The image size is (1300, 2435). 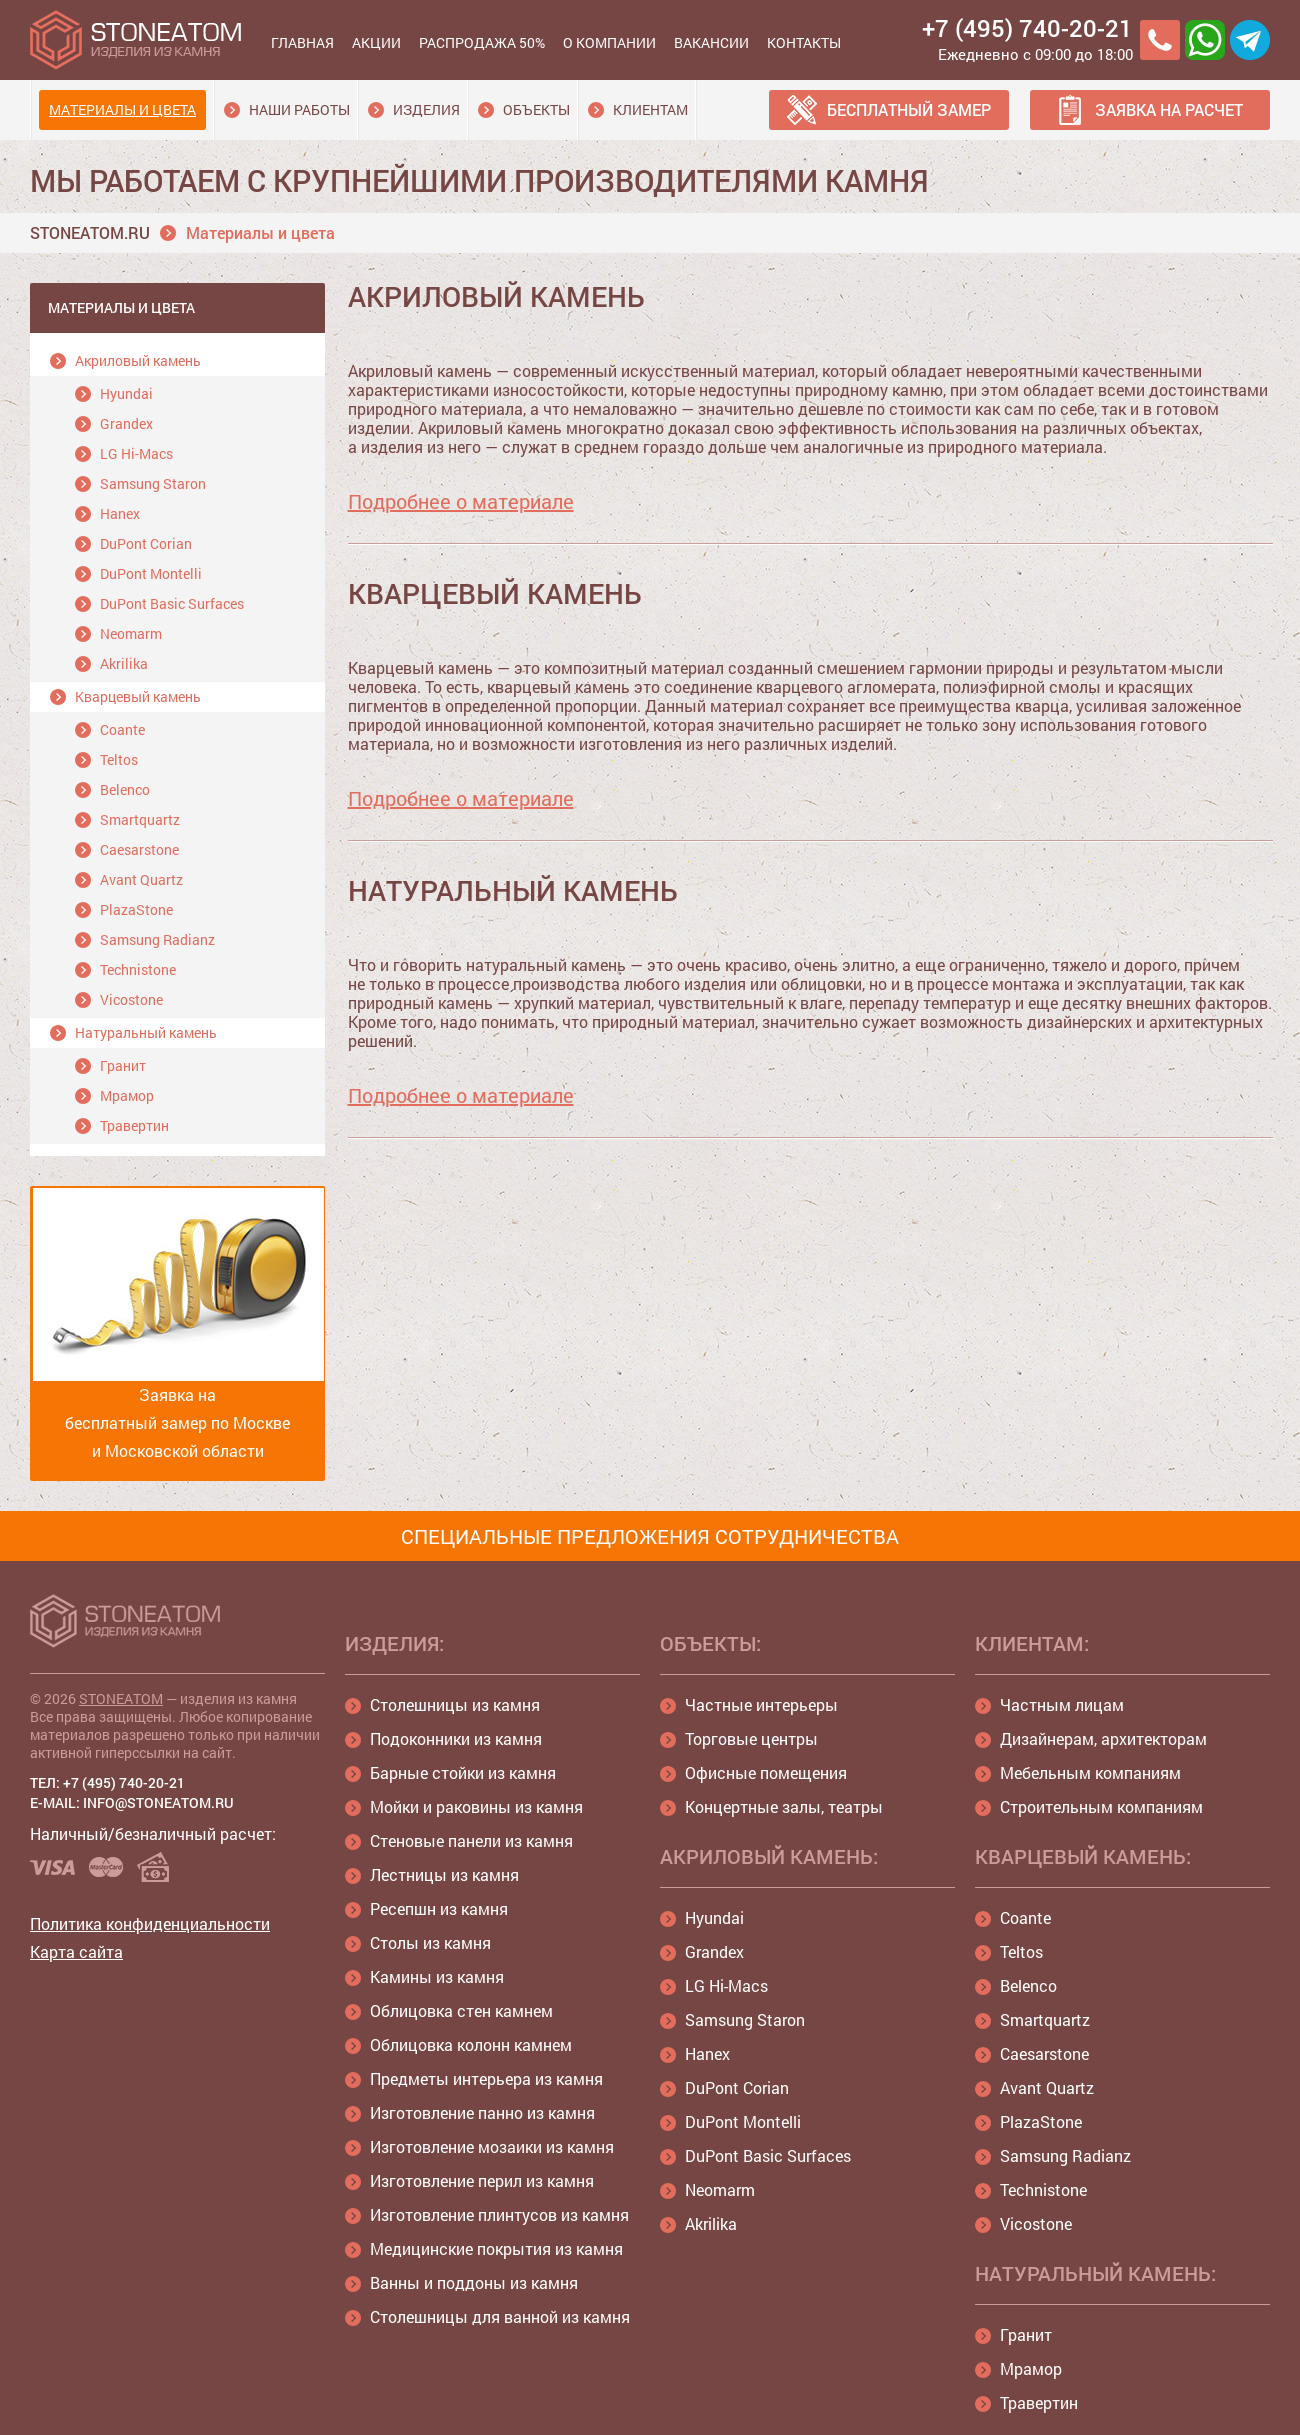 What do you see at coordinates (136, 909) in the screenshot?
I see `PlazaStone` at bounding box center [136, 909].